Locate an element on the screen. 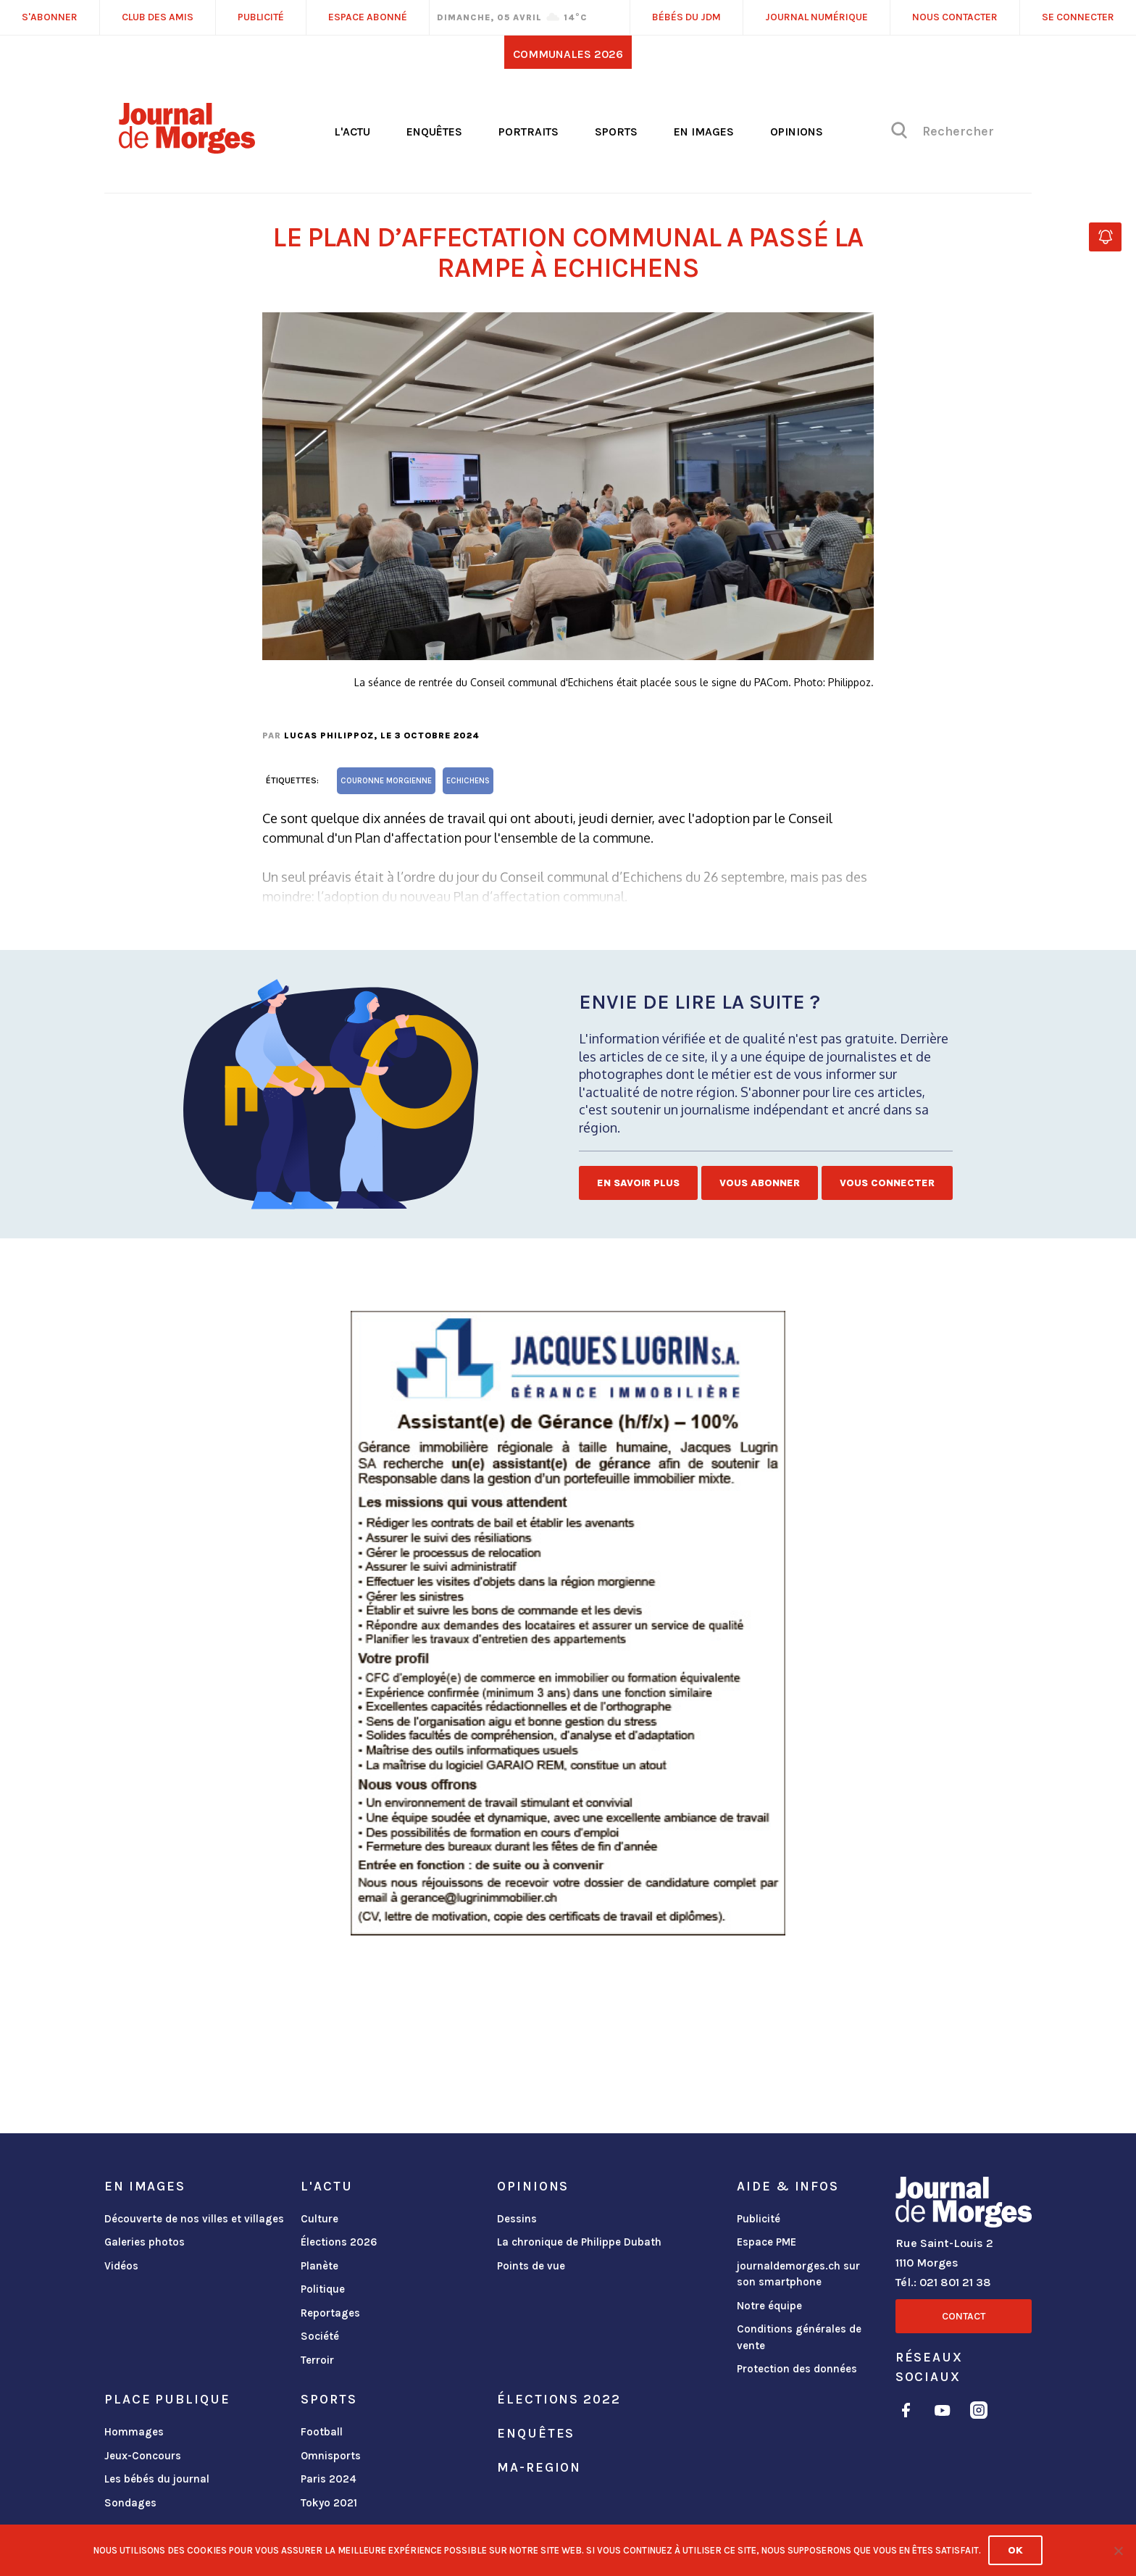 The height and width of the screenshot is (2576, 1136). Découverte de nos villes et villages is located at coordinates (194, 2218).